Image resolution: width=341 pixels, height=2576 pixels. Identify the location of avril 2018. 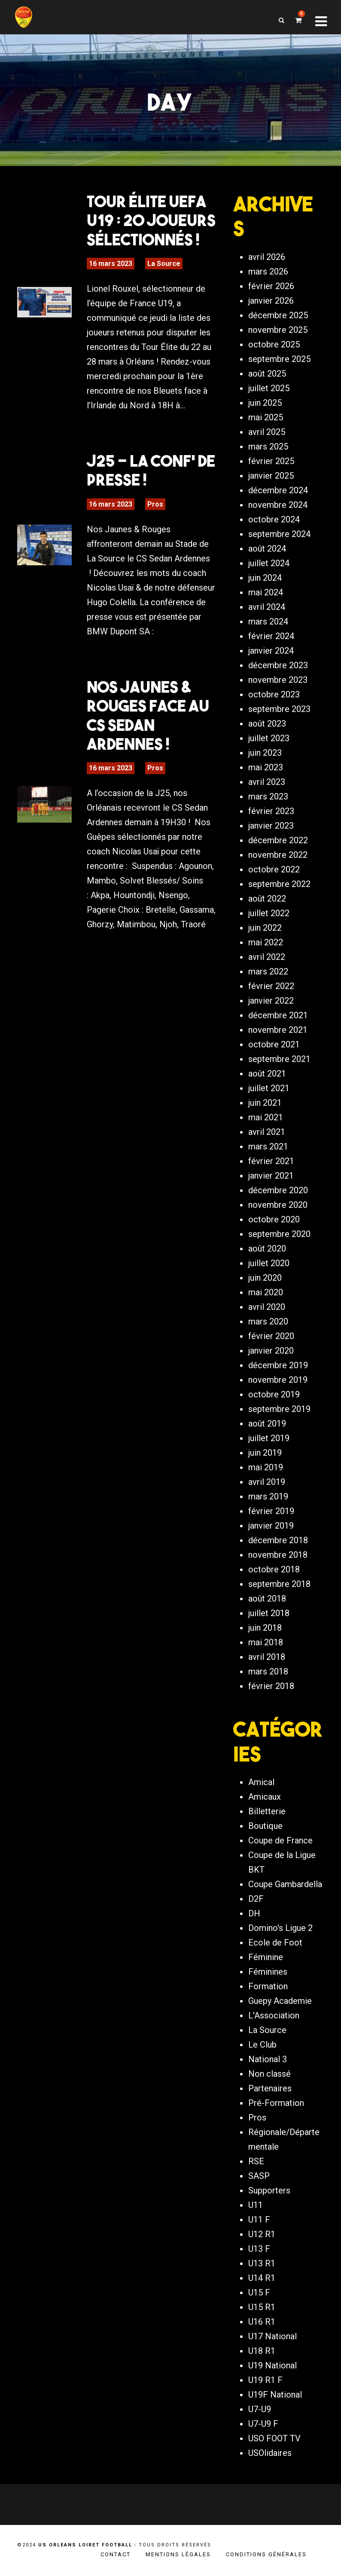
(266, 1657).